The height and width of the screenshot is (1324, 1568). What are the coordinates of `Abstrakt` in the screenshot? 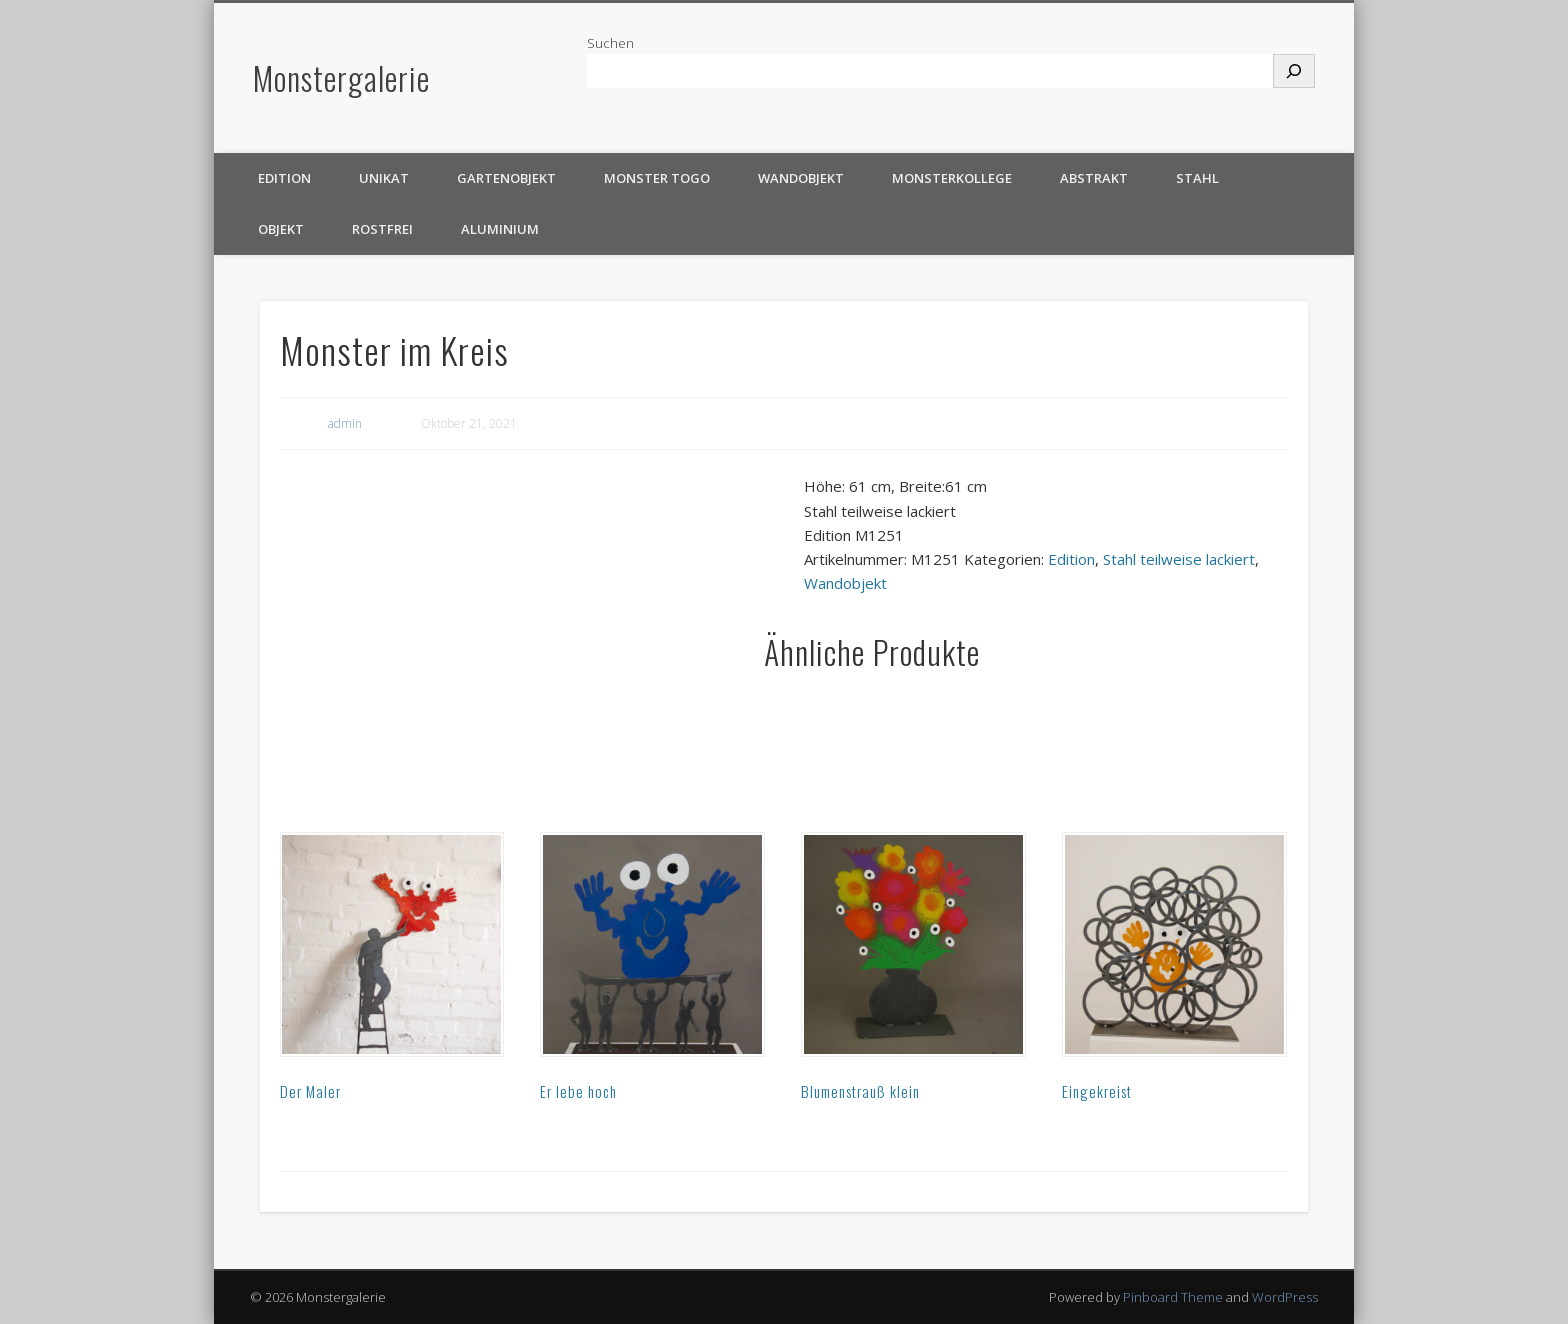 It's located at (1094, 178).